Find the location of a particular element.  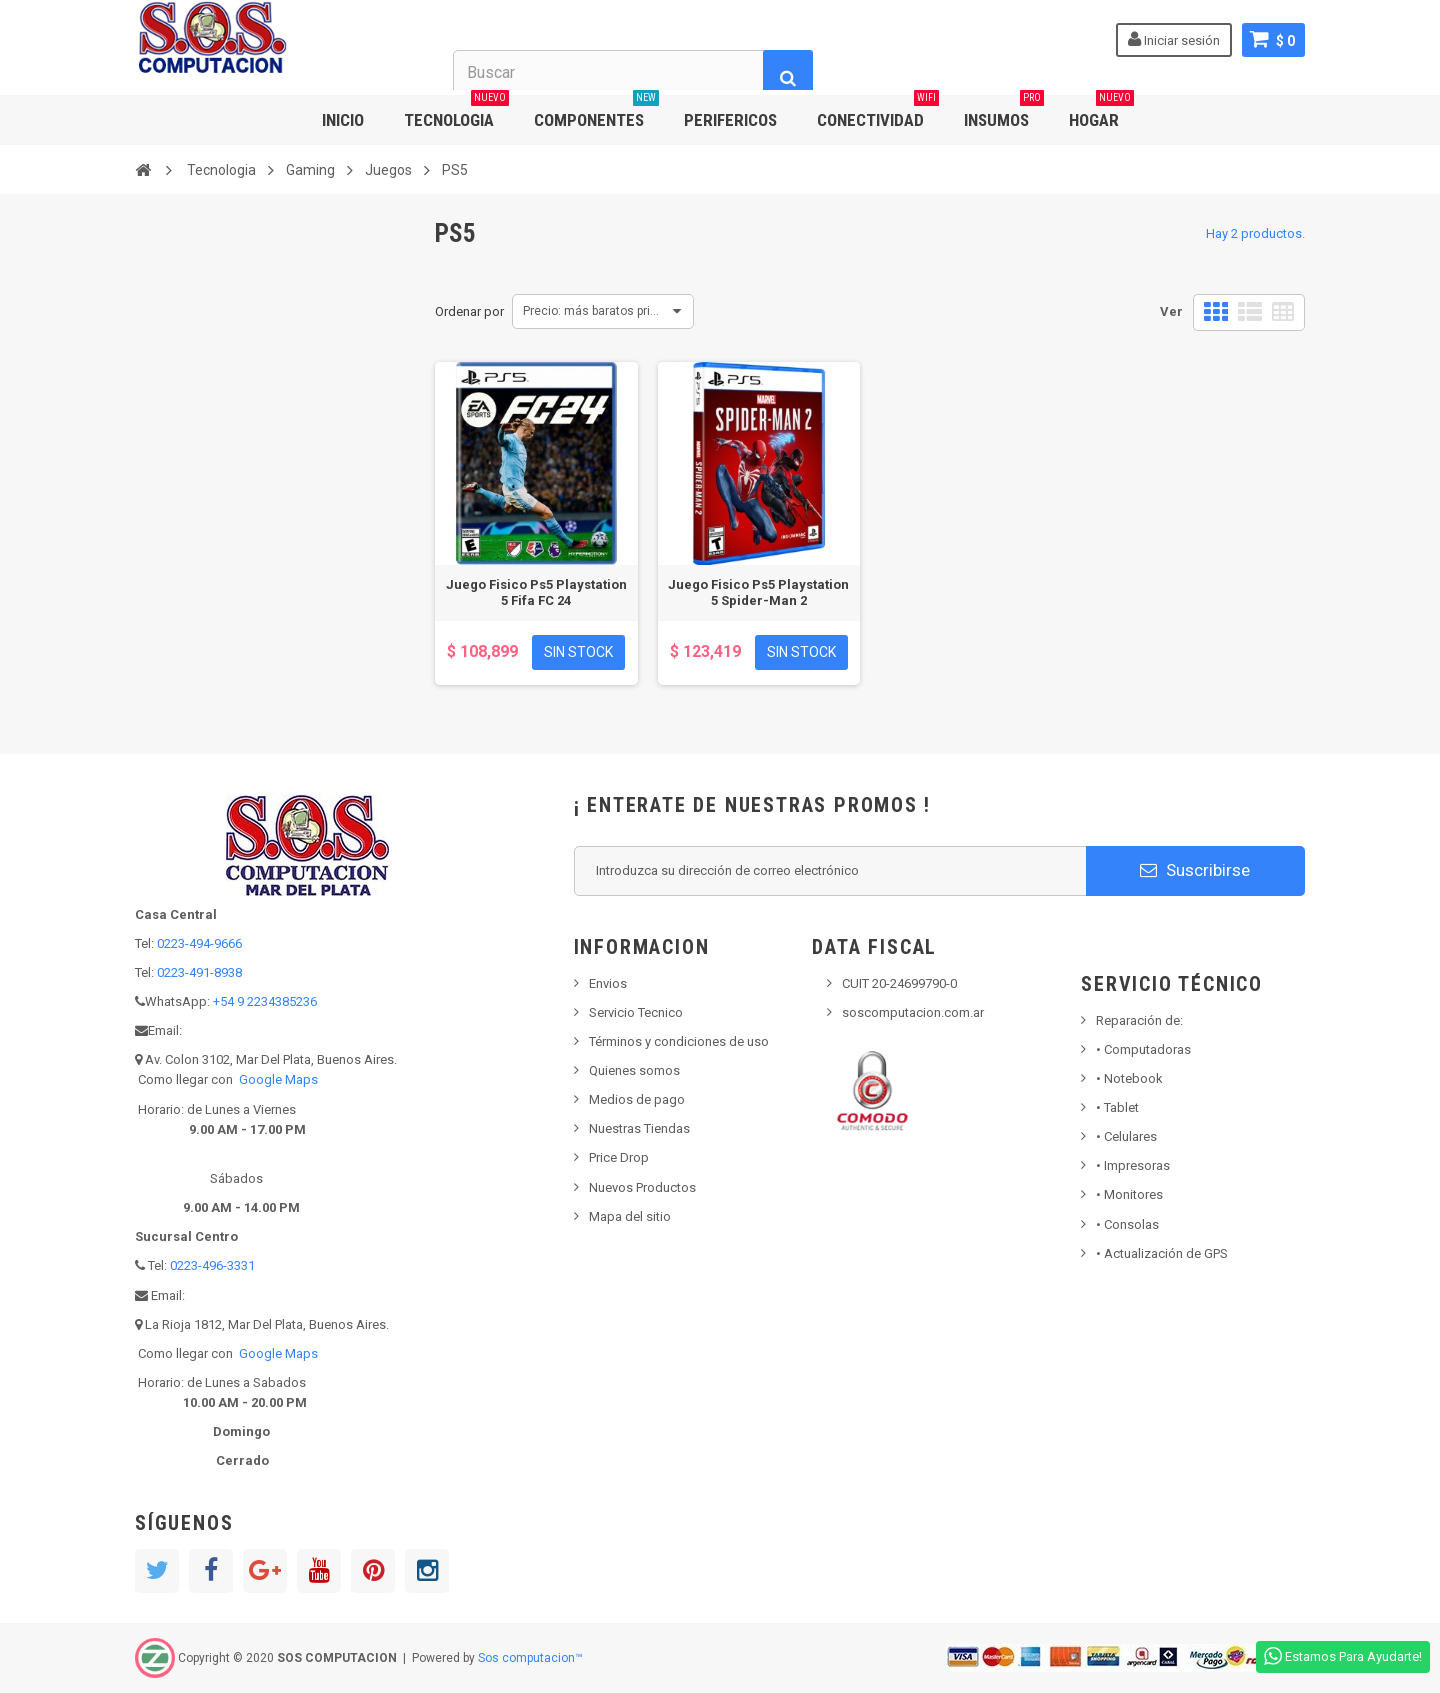

HOGAR is located at coordinates (1101, 112).